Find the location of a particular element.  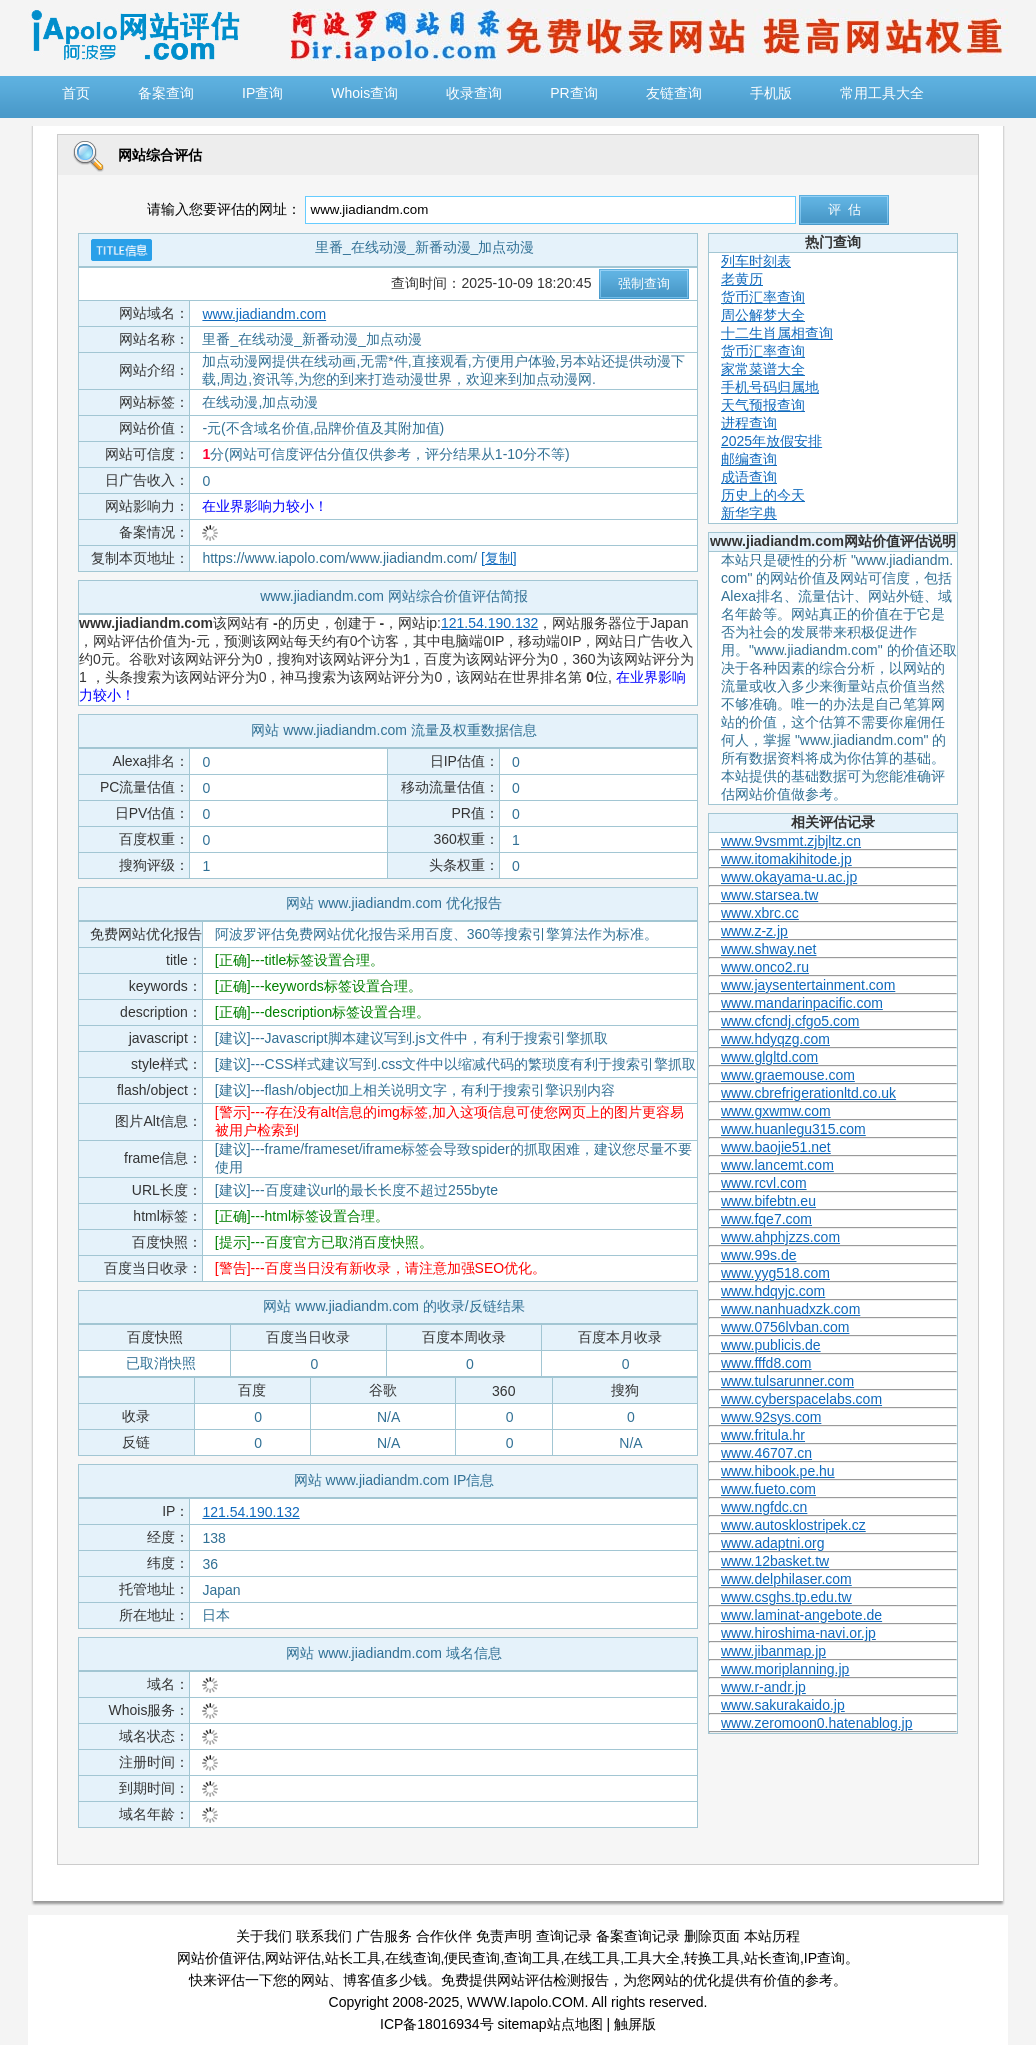

网站评估 is located at coordinates (293, 1958).